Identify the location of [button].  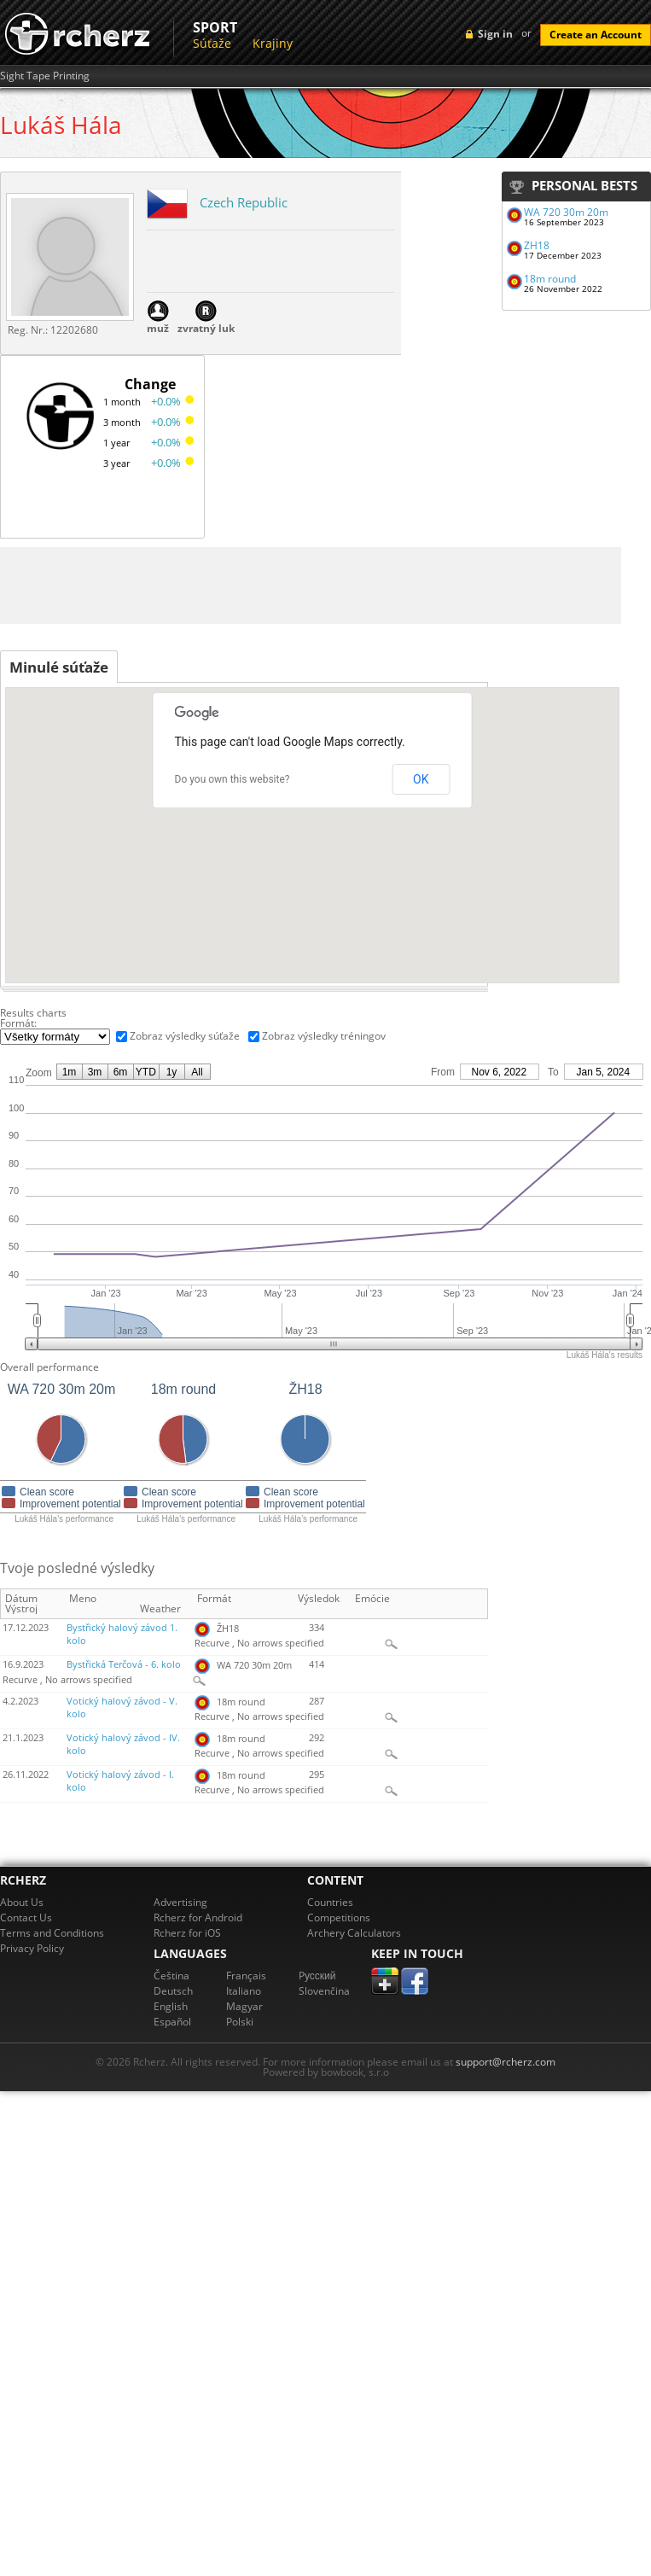
(294, 895).